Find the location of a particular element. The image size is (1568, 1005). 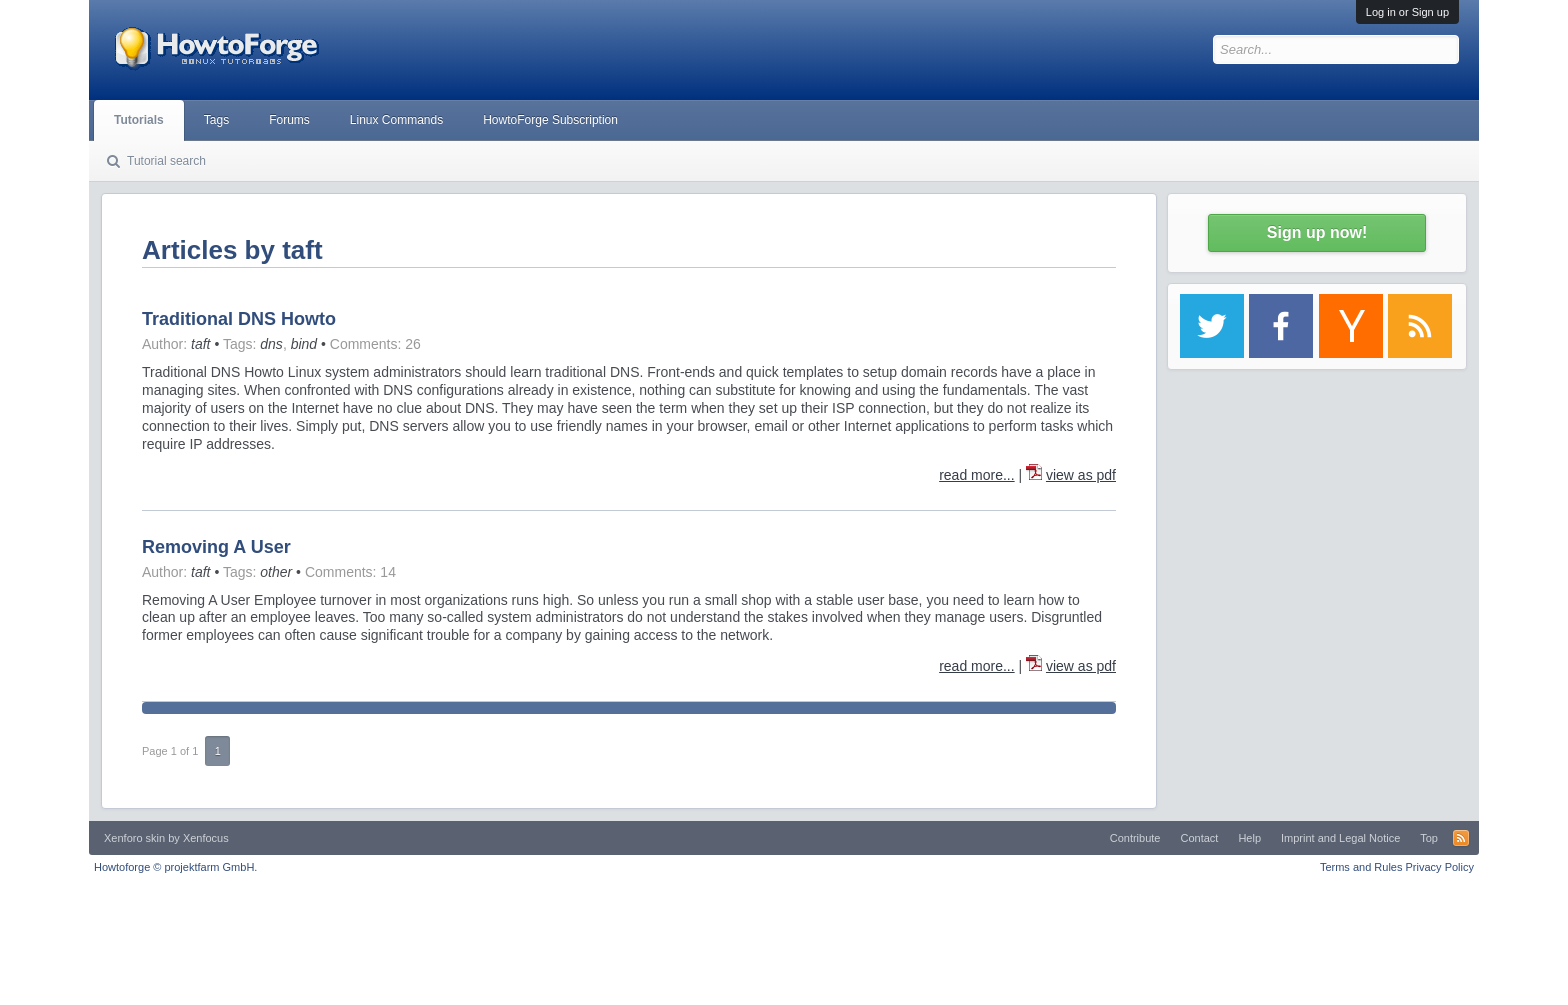

Tags is located at coordinates (216, 120).